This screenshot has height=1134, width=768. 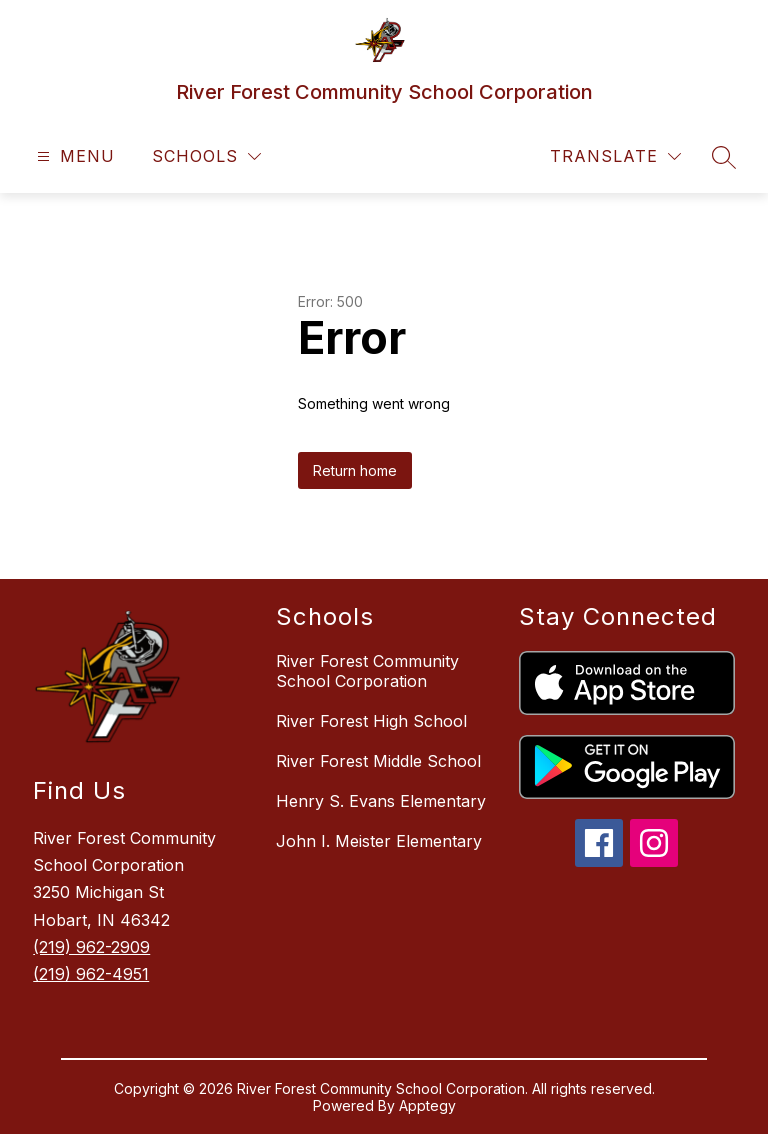 I want to click on [Translate Site], so click(x=615, y=156).